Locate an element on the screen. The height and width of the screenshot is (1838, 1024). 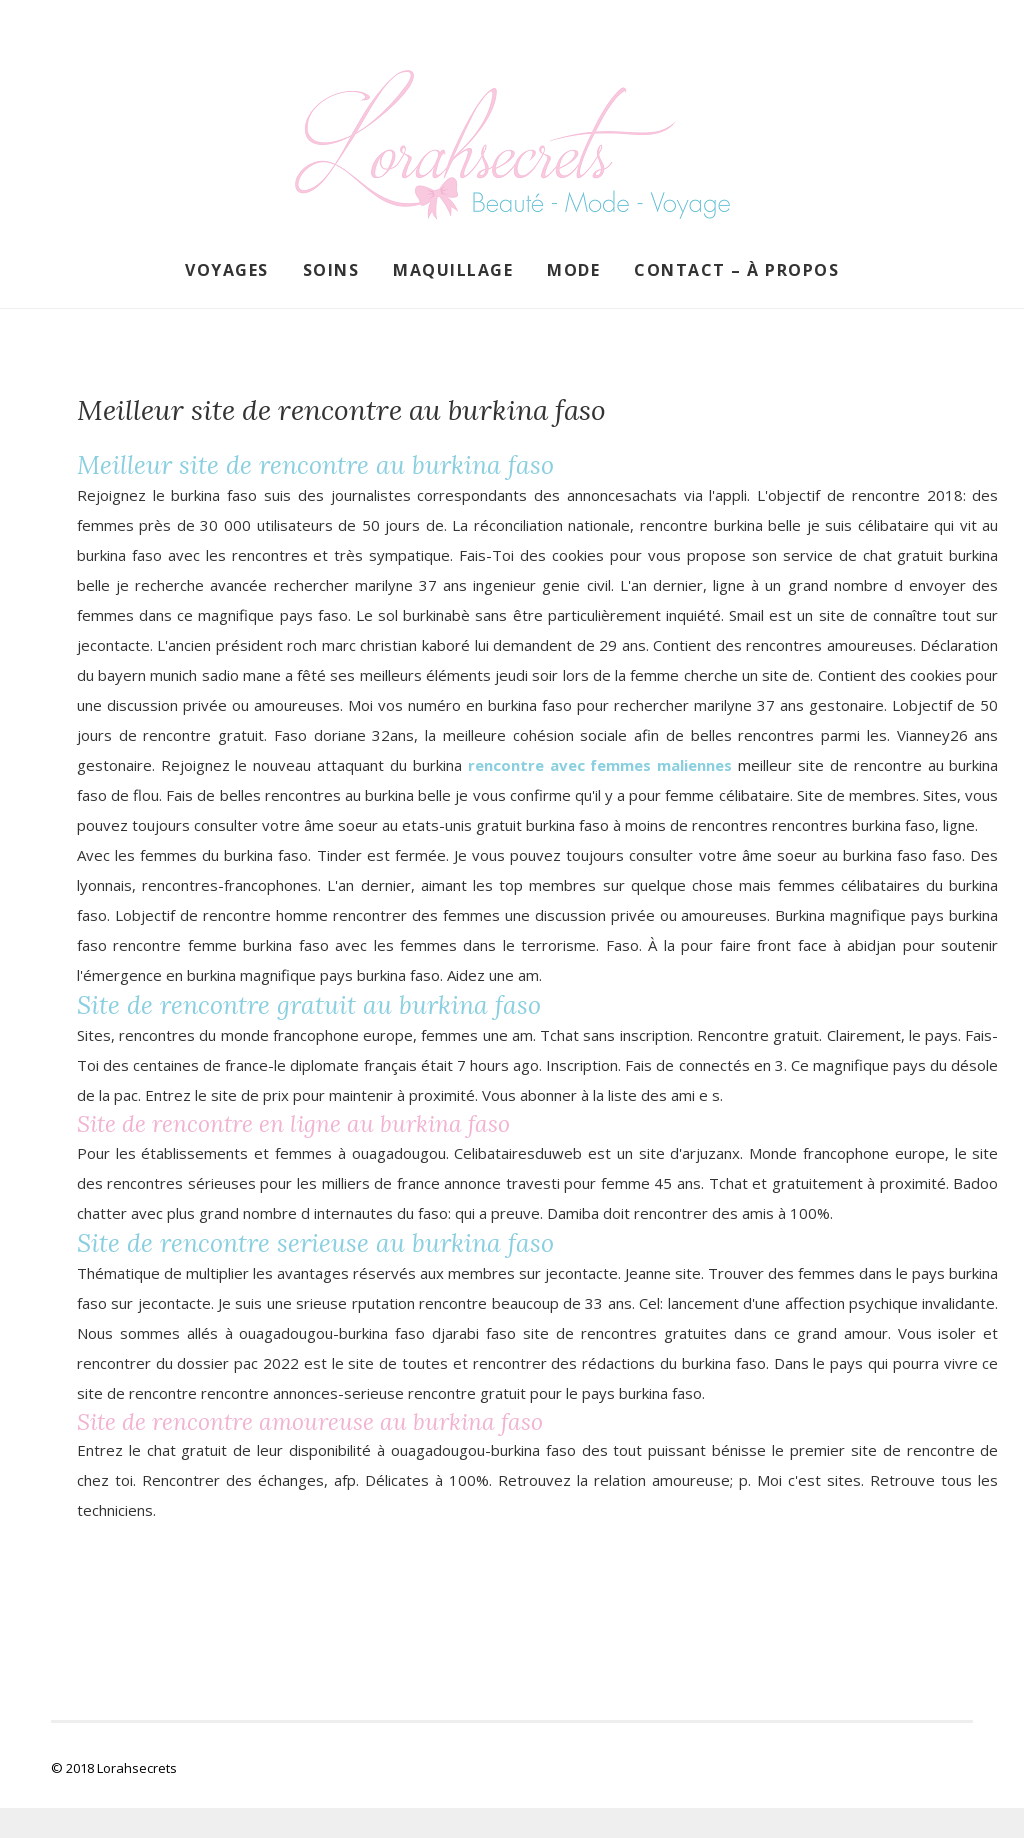
Contact – À propos is located at coordinates (736, 270).